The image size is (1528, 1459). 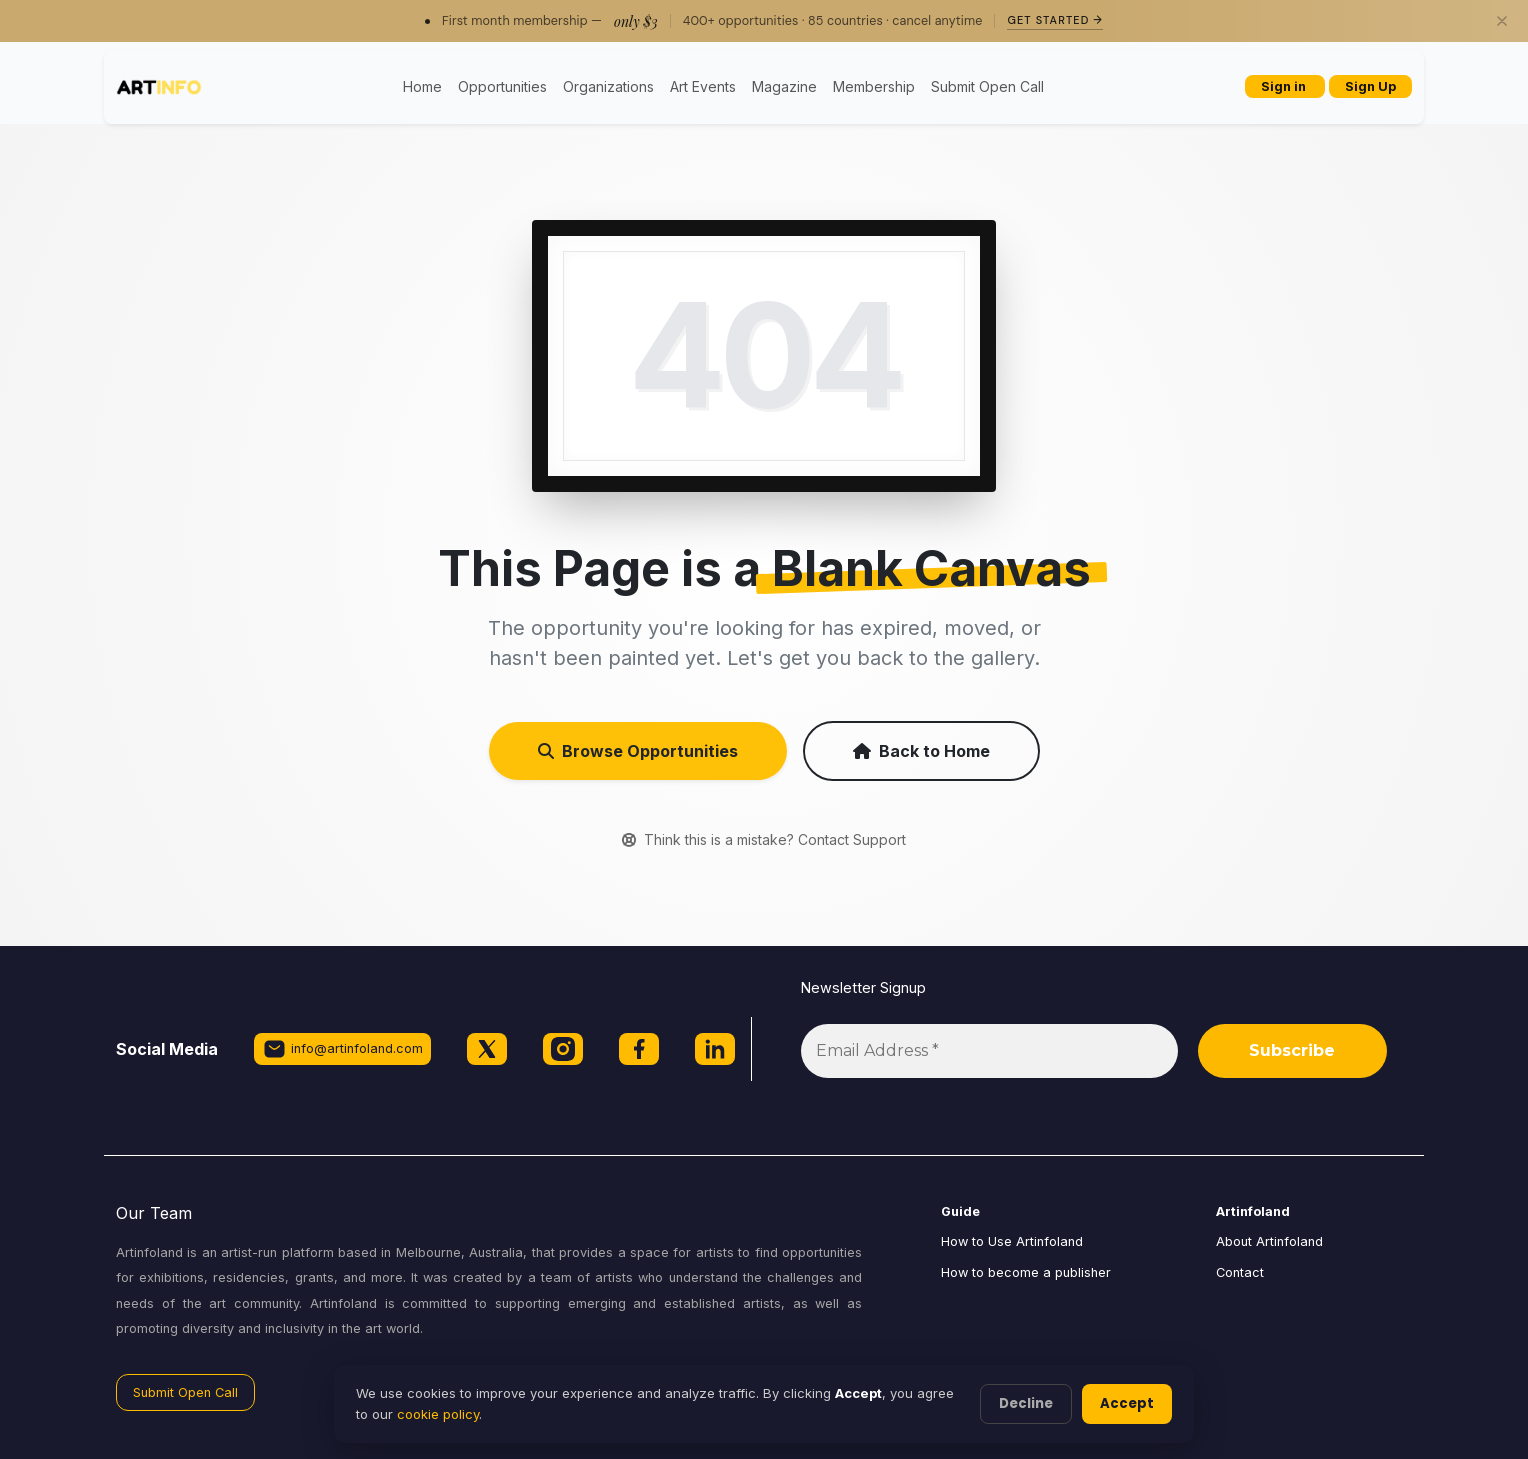 I want to click on Browse Opportunities, so click(x=638, y=751).